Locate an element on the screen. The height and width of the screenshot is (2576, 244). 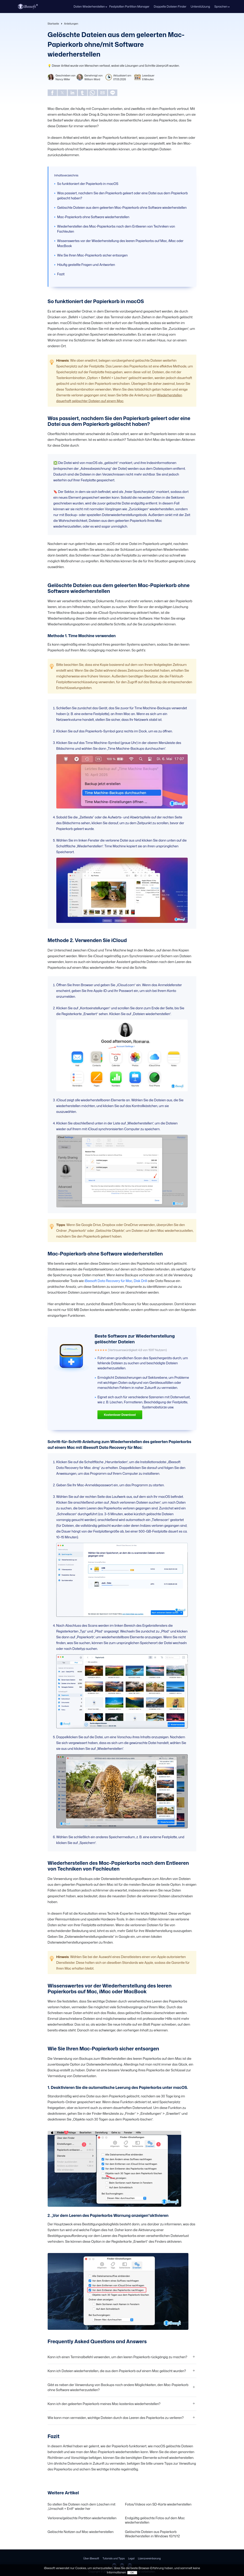
William Ward is located at coordinates (92, 79).